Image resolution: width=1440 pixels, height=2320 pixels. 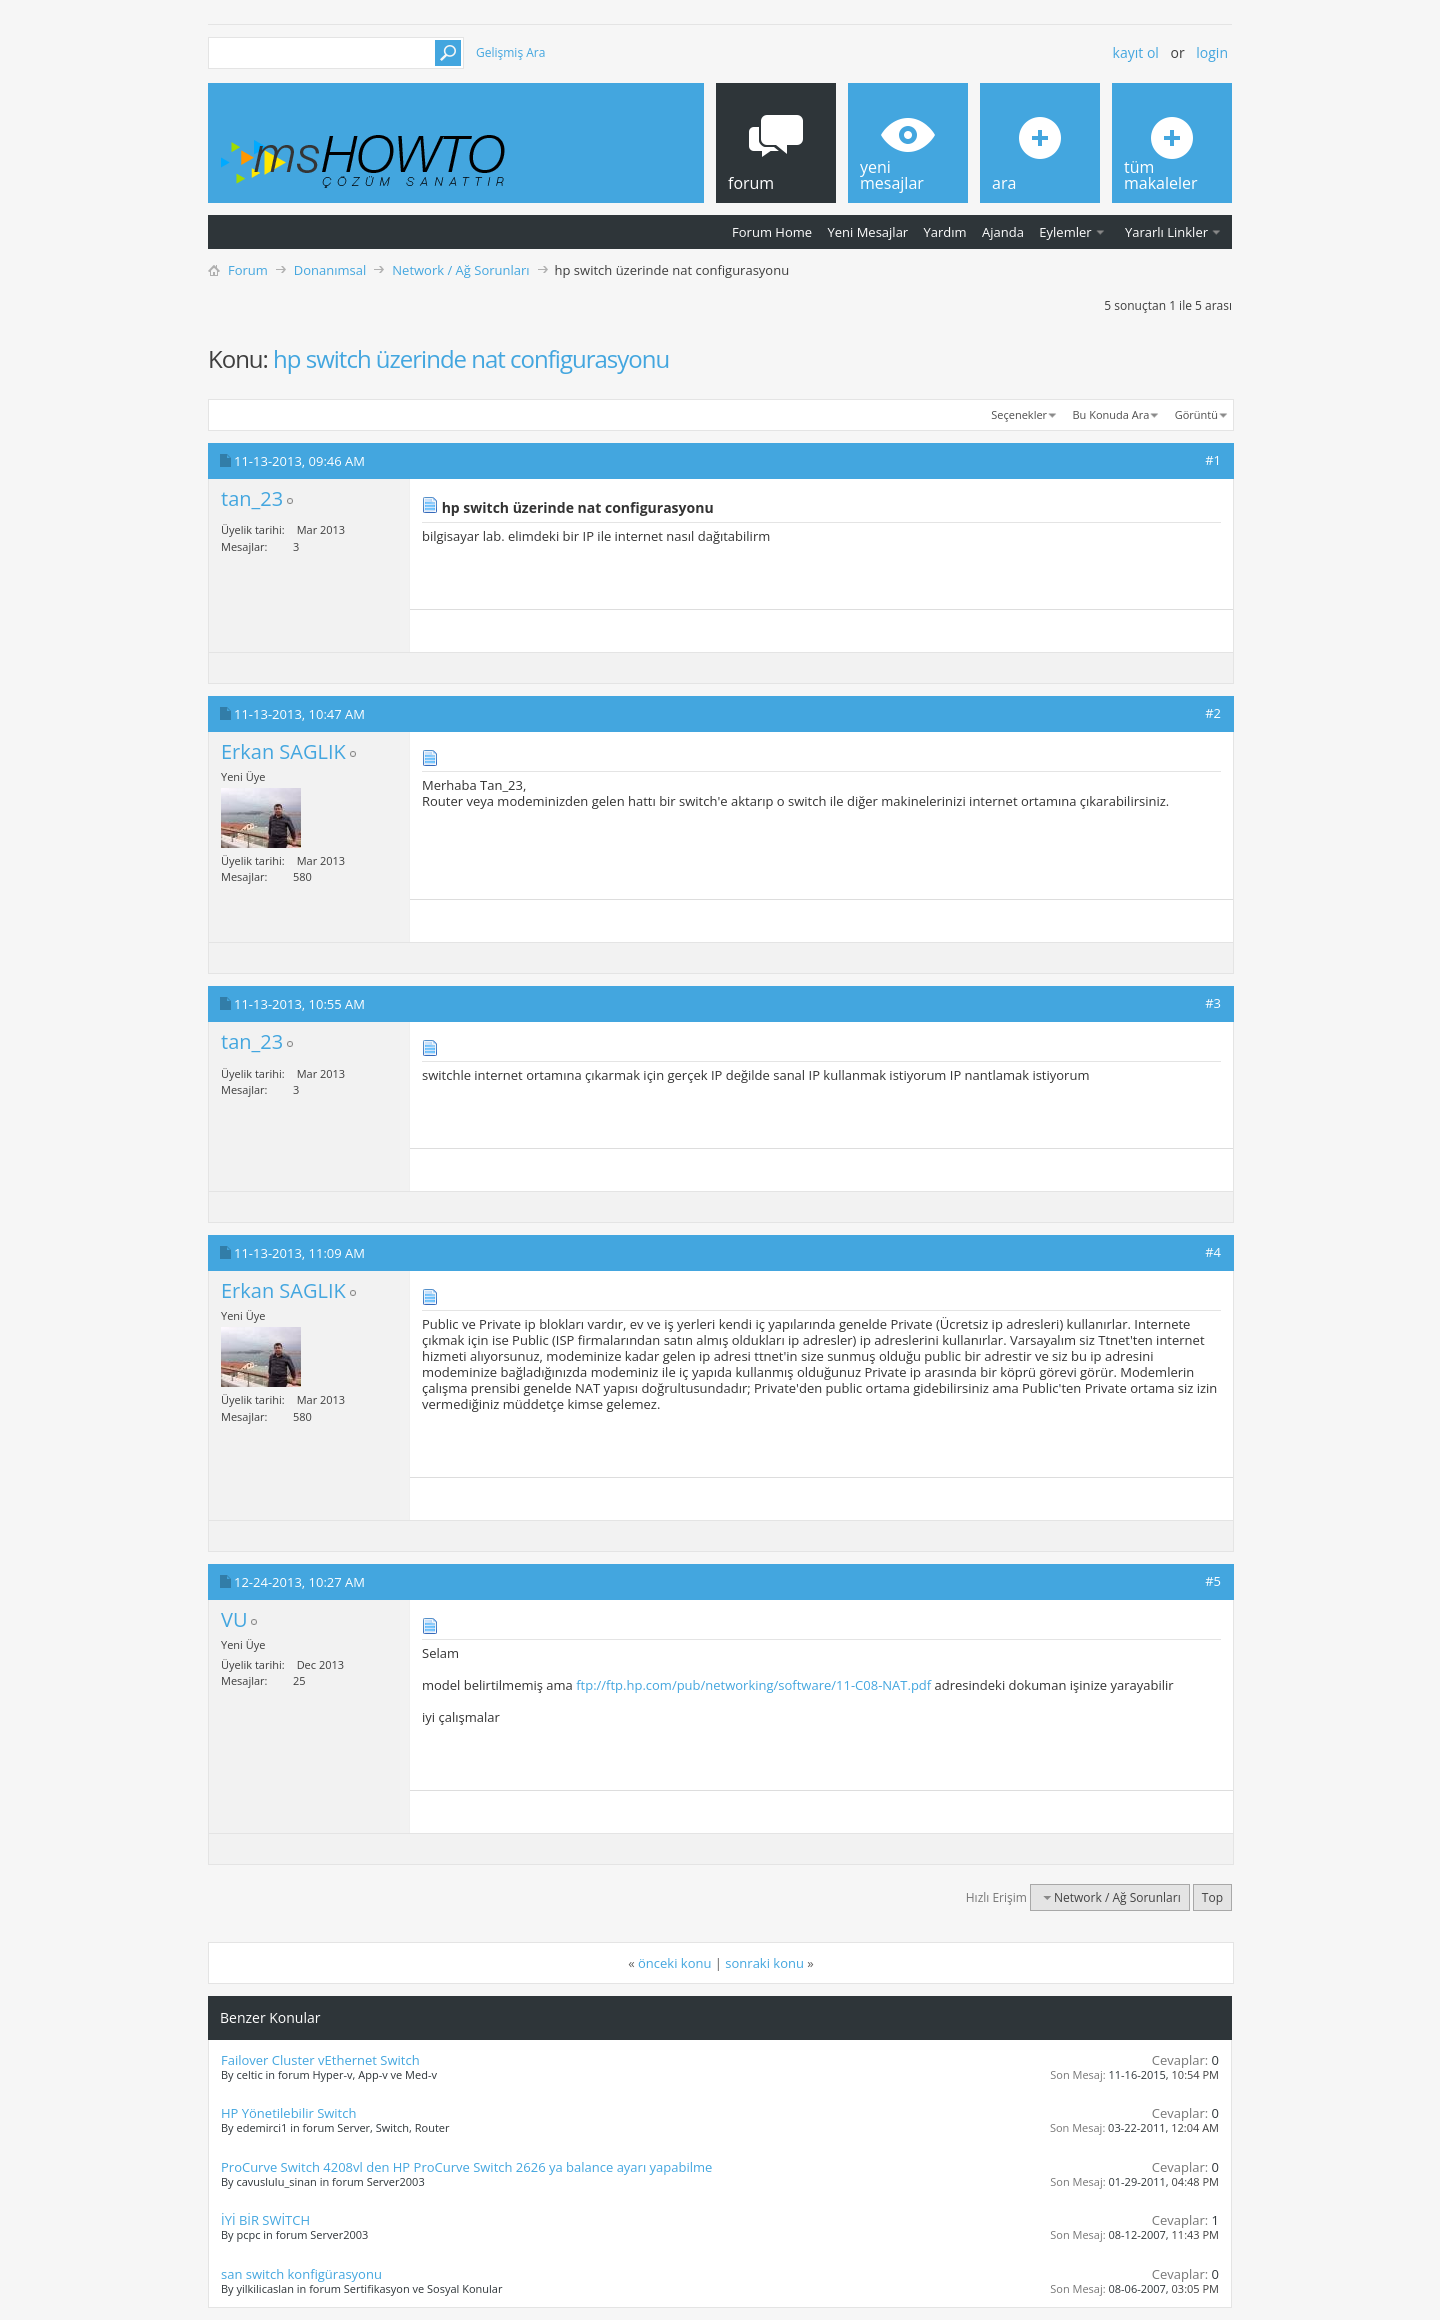 I want to click on Gelişmiş Ara, so click(x=510, y=52).